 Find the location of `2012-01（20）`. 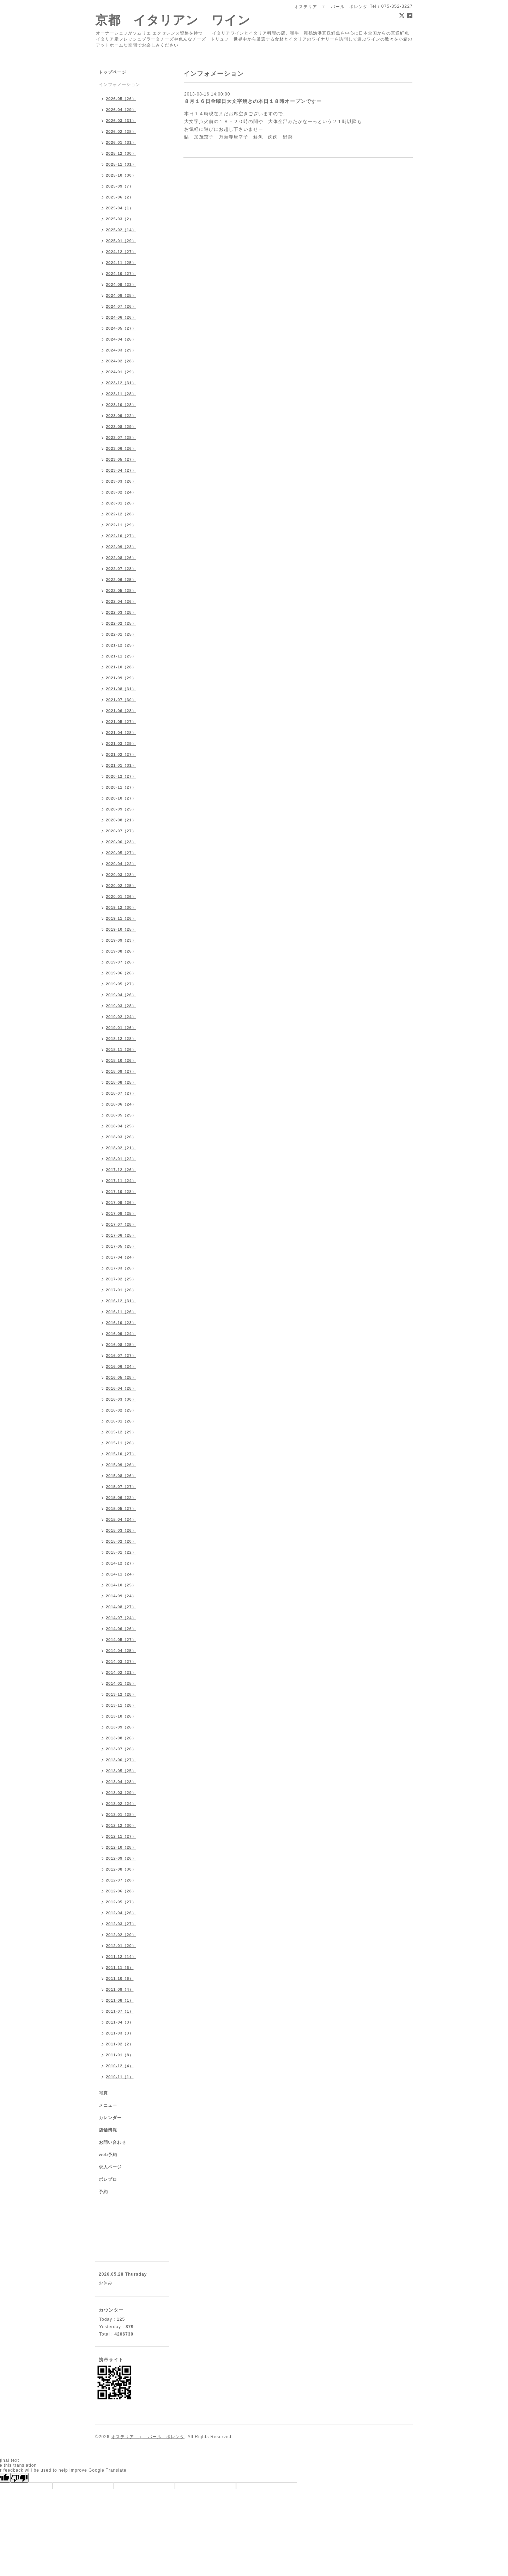

2012-01（20） is located at coordinates (121, 1946).